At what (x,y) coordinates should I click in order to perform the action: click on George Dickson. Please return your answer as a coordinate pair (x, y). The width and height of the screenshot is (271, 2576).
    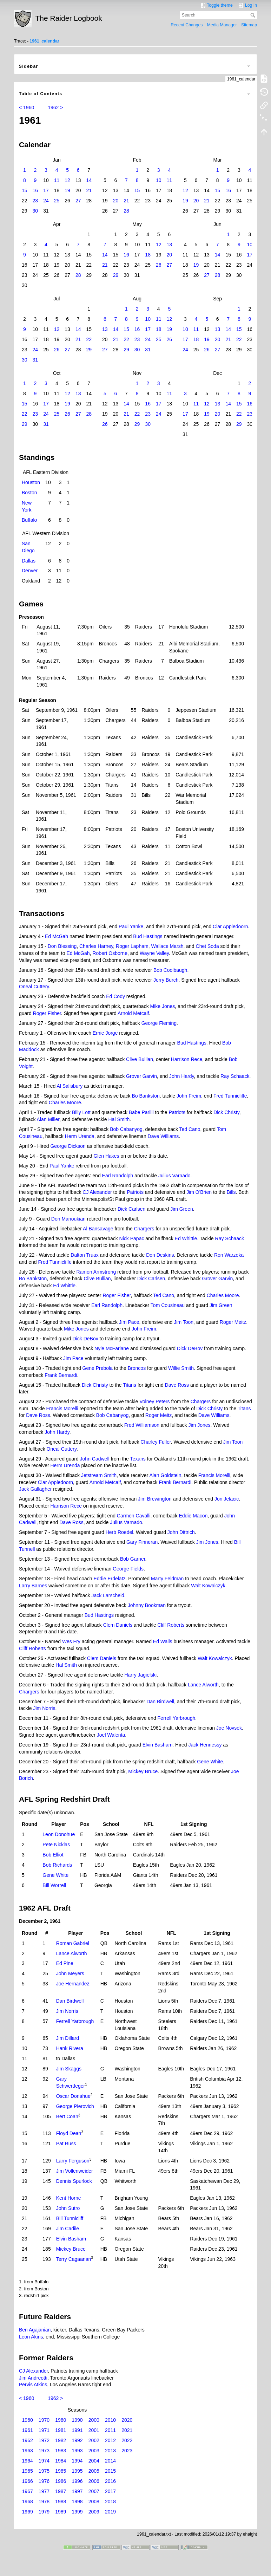
    Looking at the image, I should click on (67, 1146).